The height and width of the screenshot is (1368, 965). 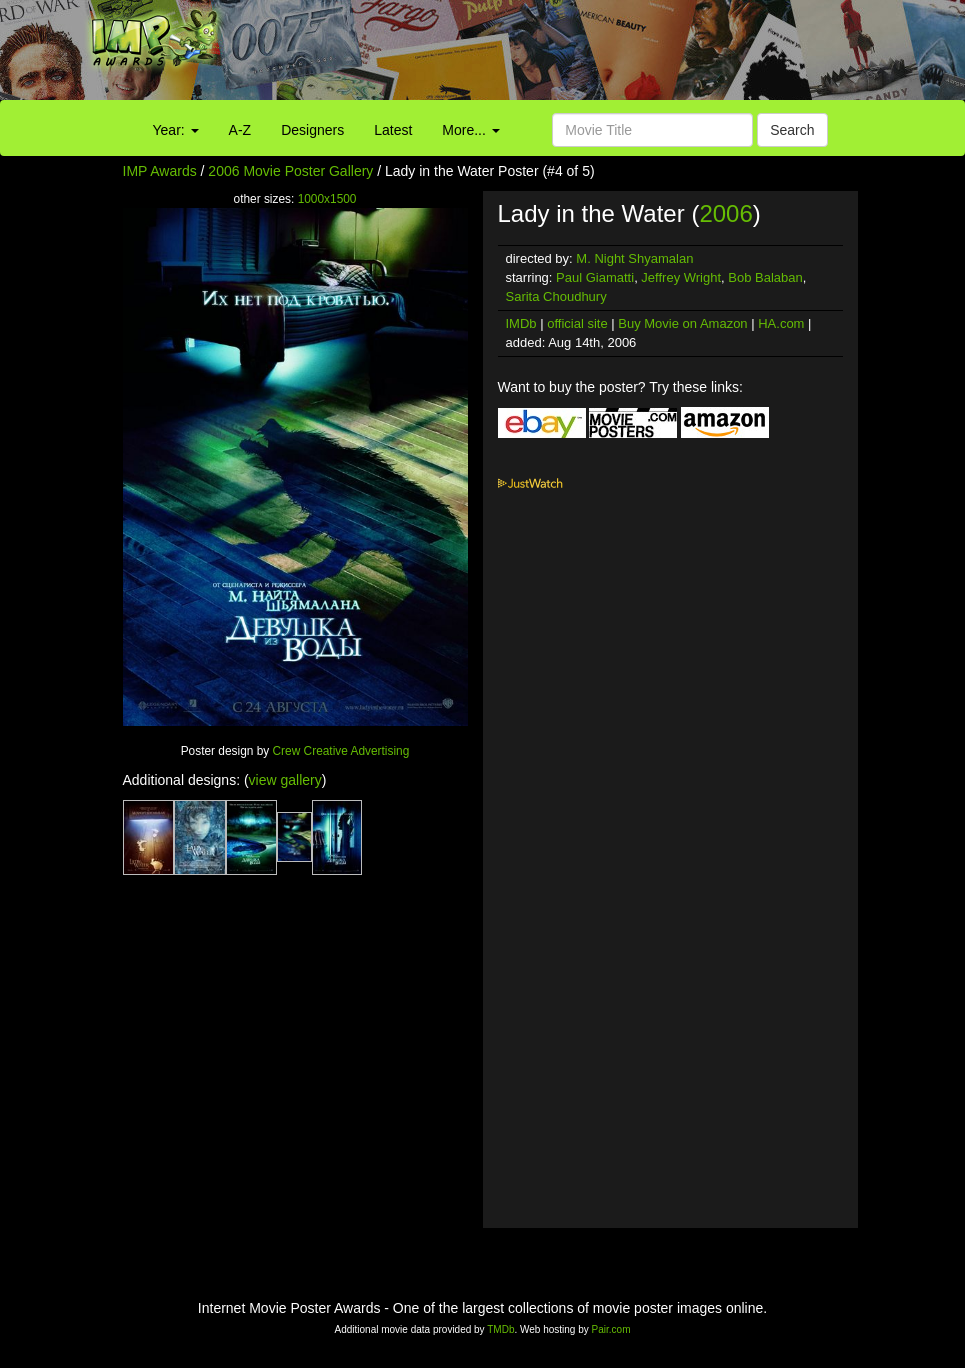 What do you see at coordinates (393, 130) in the screenshot?
I see `Latest` at bounding box center [393, 130].